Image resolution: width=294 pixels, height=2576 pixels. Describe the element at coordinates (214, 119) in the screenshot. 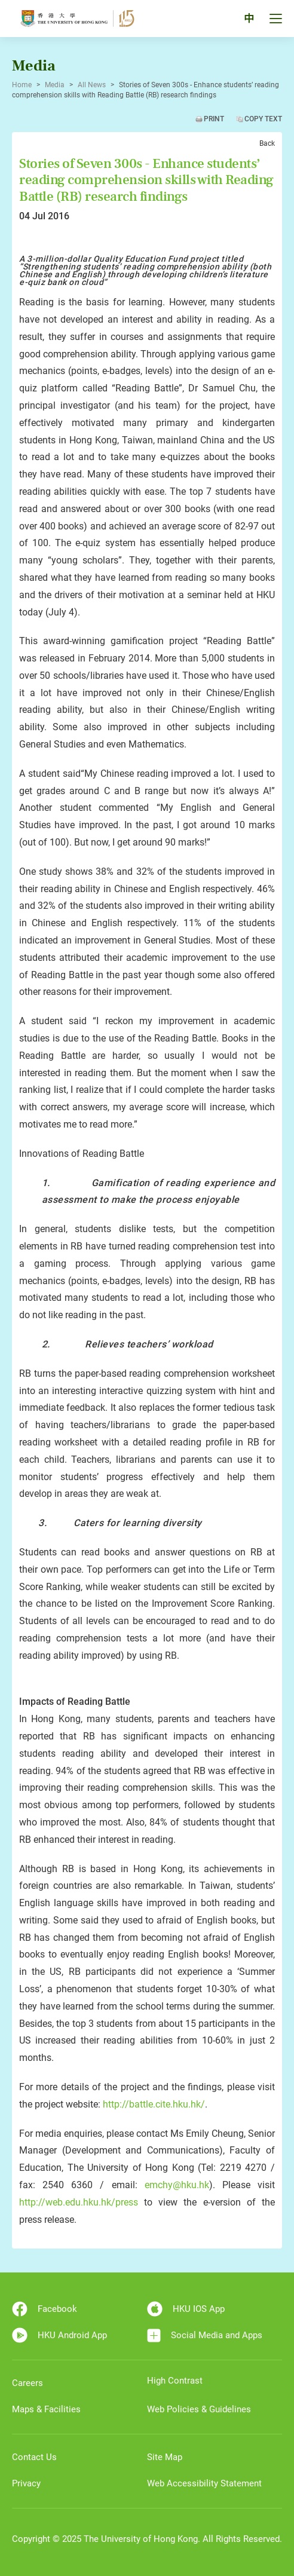

I see `Print` at that location.